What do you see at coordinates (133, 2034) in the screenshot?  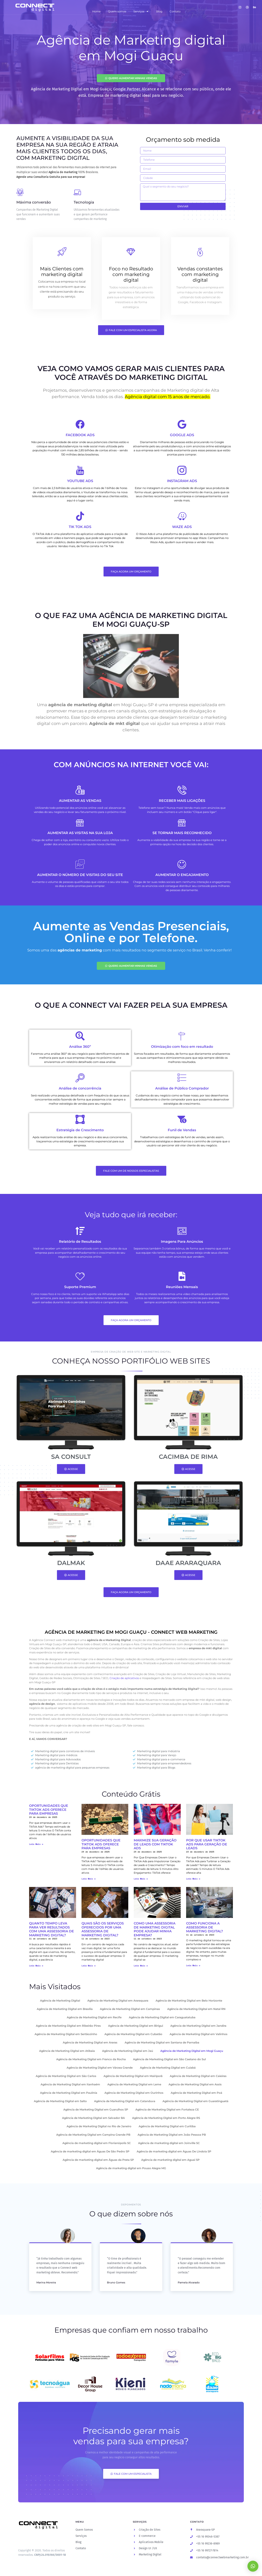 I see `Agência de Marketing Digital em Cubatão` at bounding box center [133, 2034].